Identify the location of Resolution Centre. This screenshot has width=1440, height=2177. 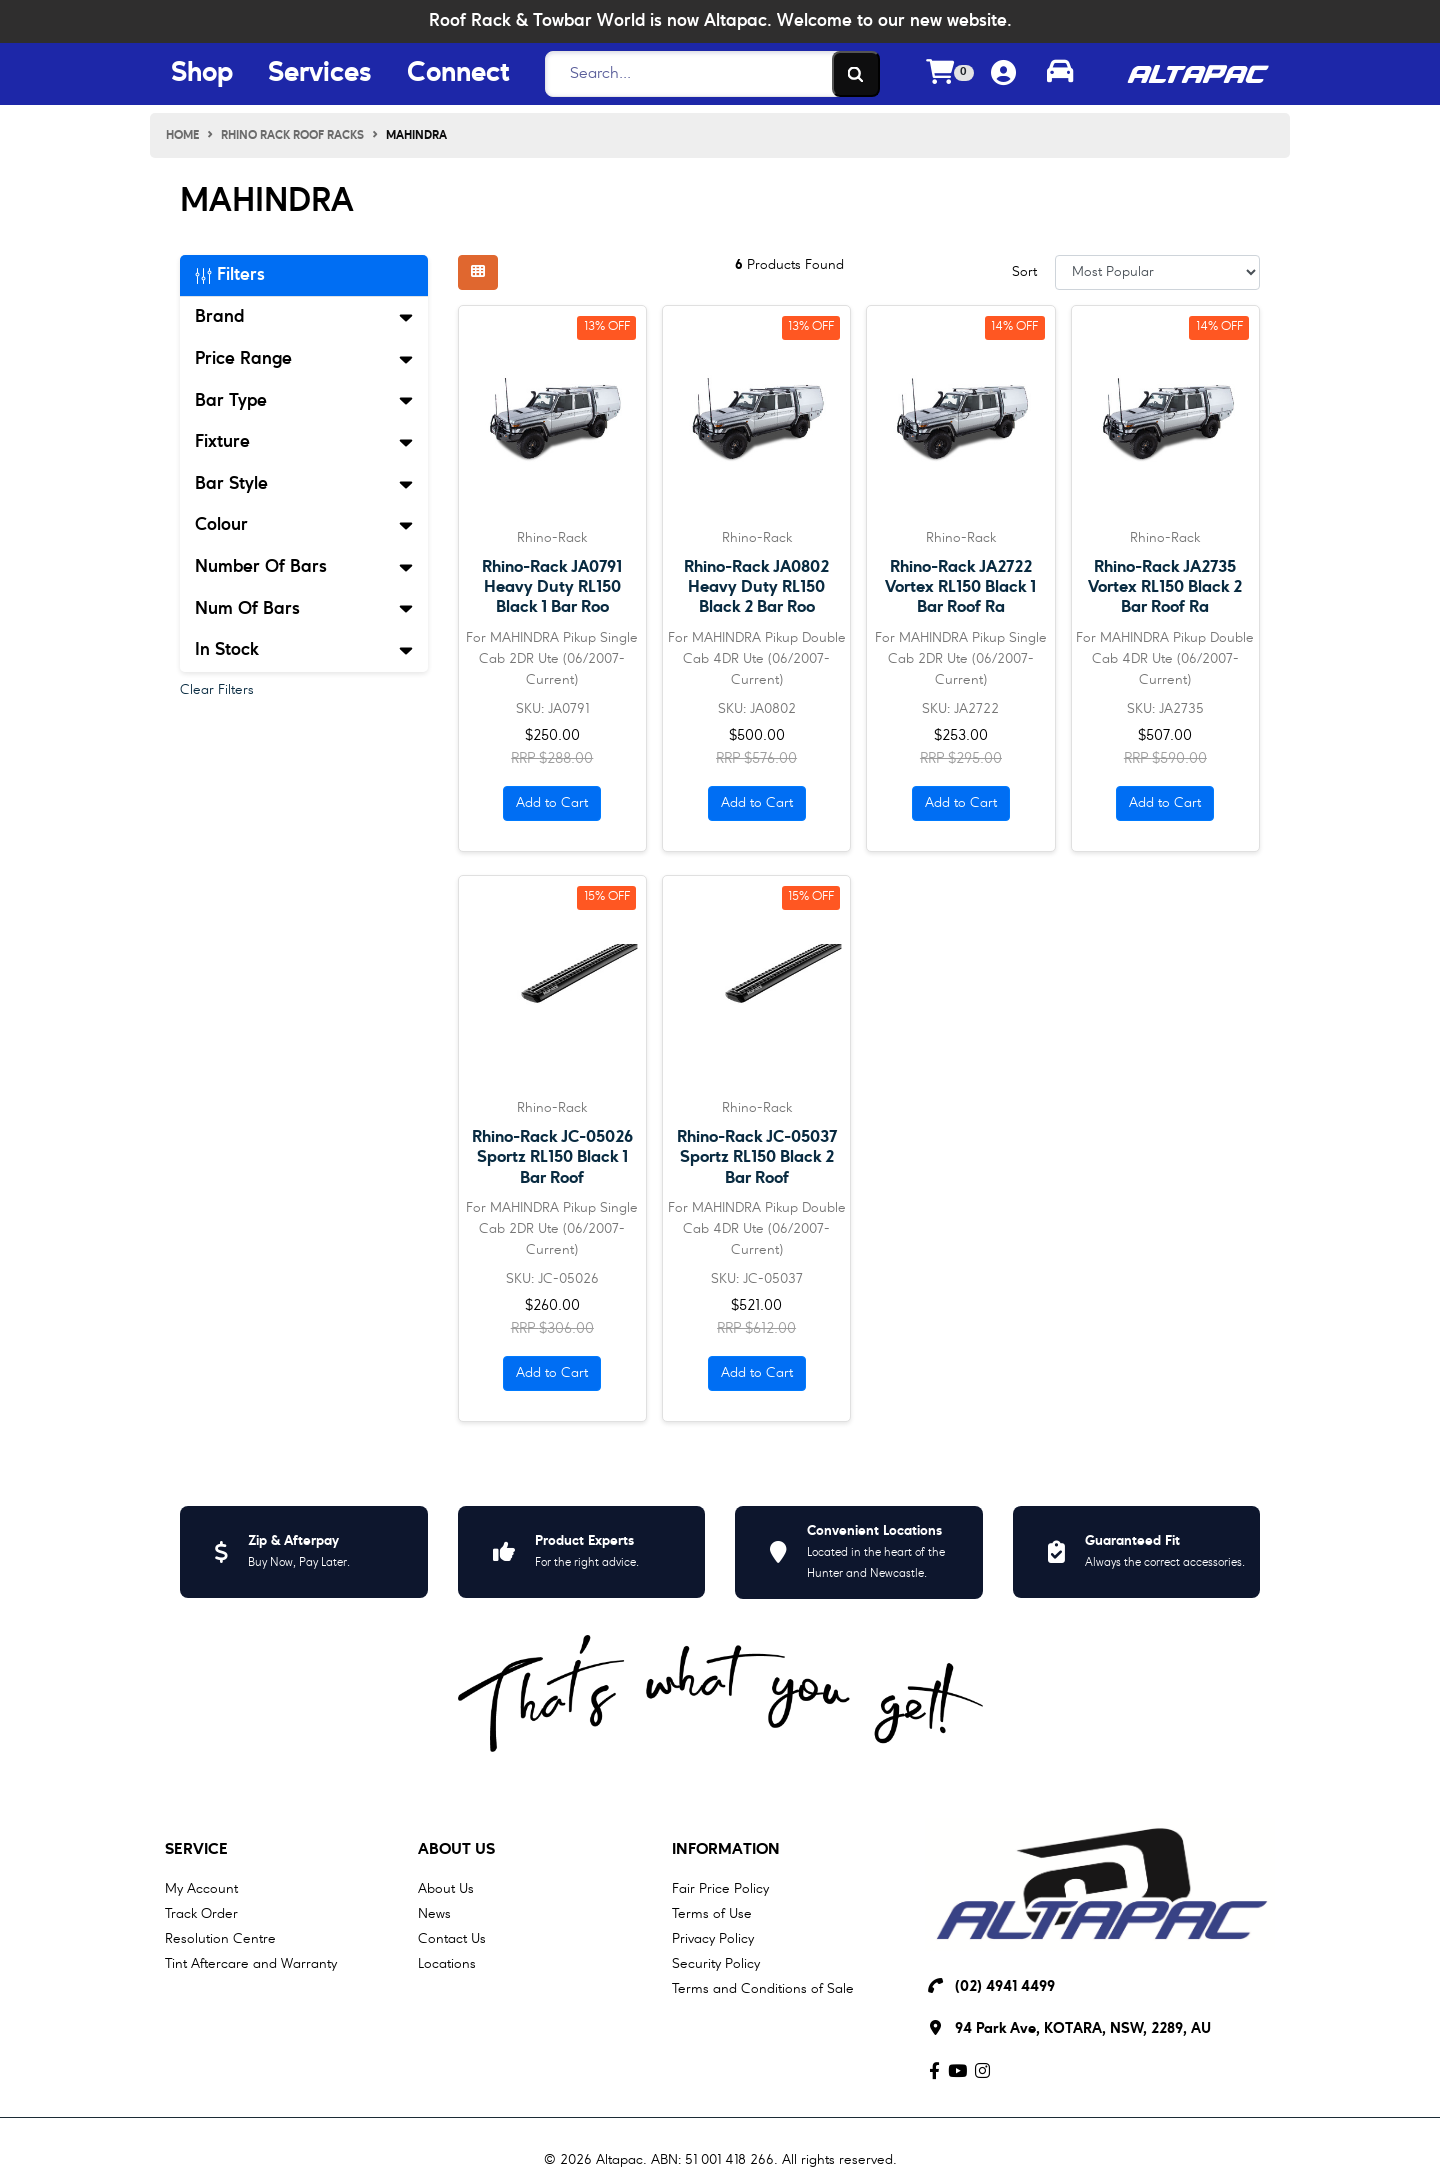
(220, 1939).